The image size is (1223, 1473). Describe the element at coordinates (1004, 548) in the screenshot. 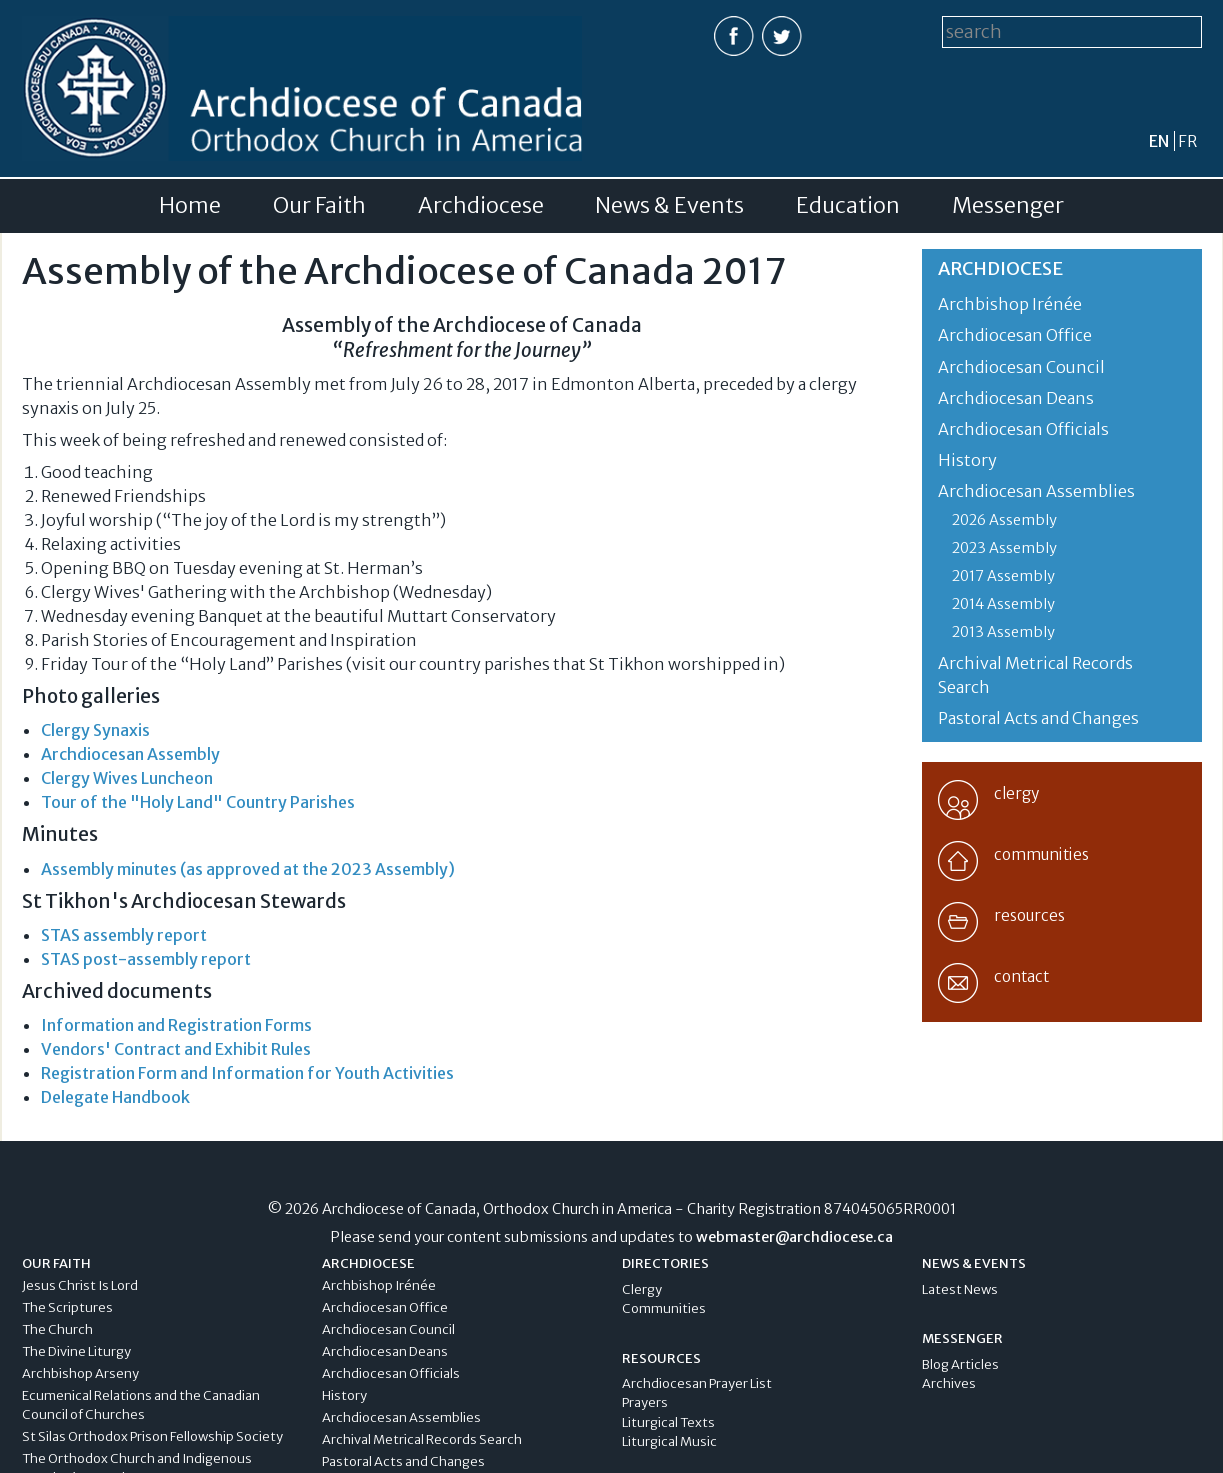

I see `2023 Assembly` at that location.